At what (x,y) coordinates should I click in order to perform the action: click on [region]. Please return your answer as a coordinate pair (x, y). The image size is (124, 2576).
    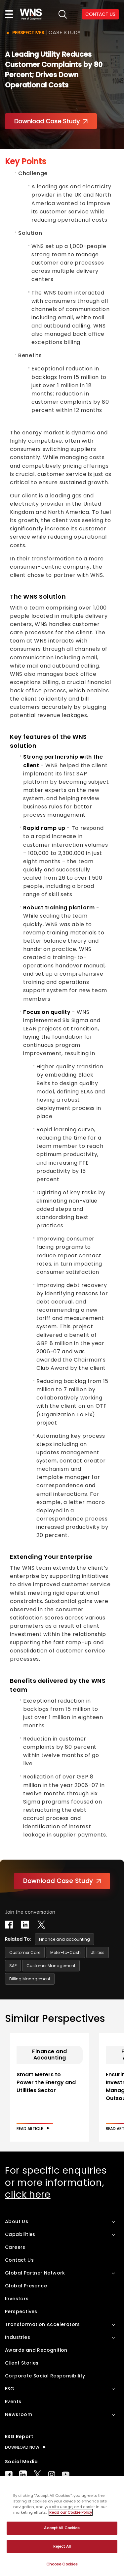
    Looking at the image, I should click on (62, 2526).